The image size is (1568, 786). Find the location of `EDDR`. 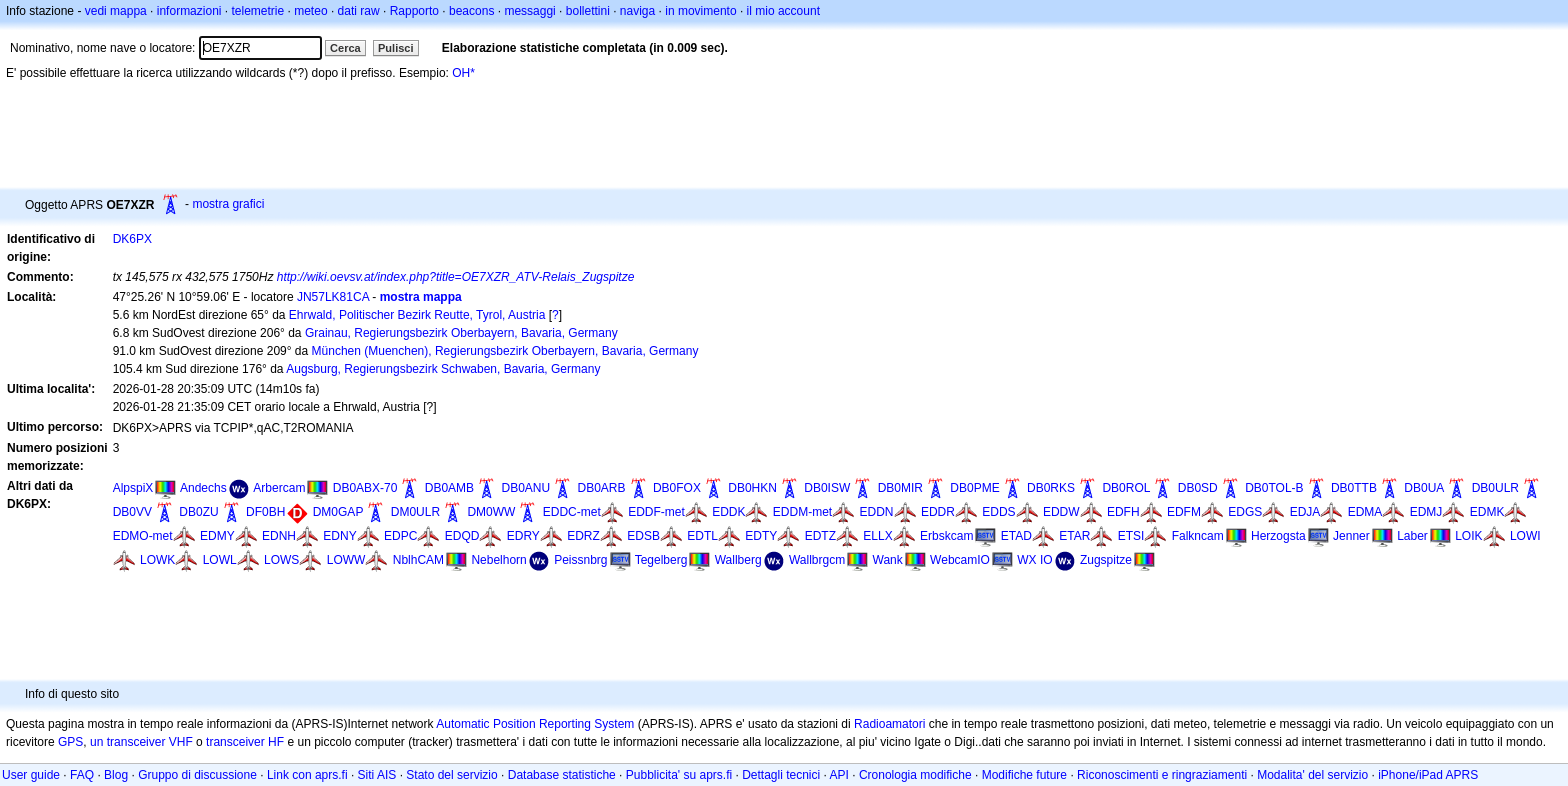

EDDR is located at coordinates (938, 512).